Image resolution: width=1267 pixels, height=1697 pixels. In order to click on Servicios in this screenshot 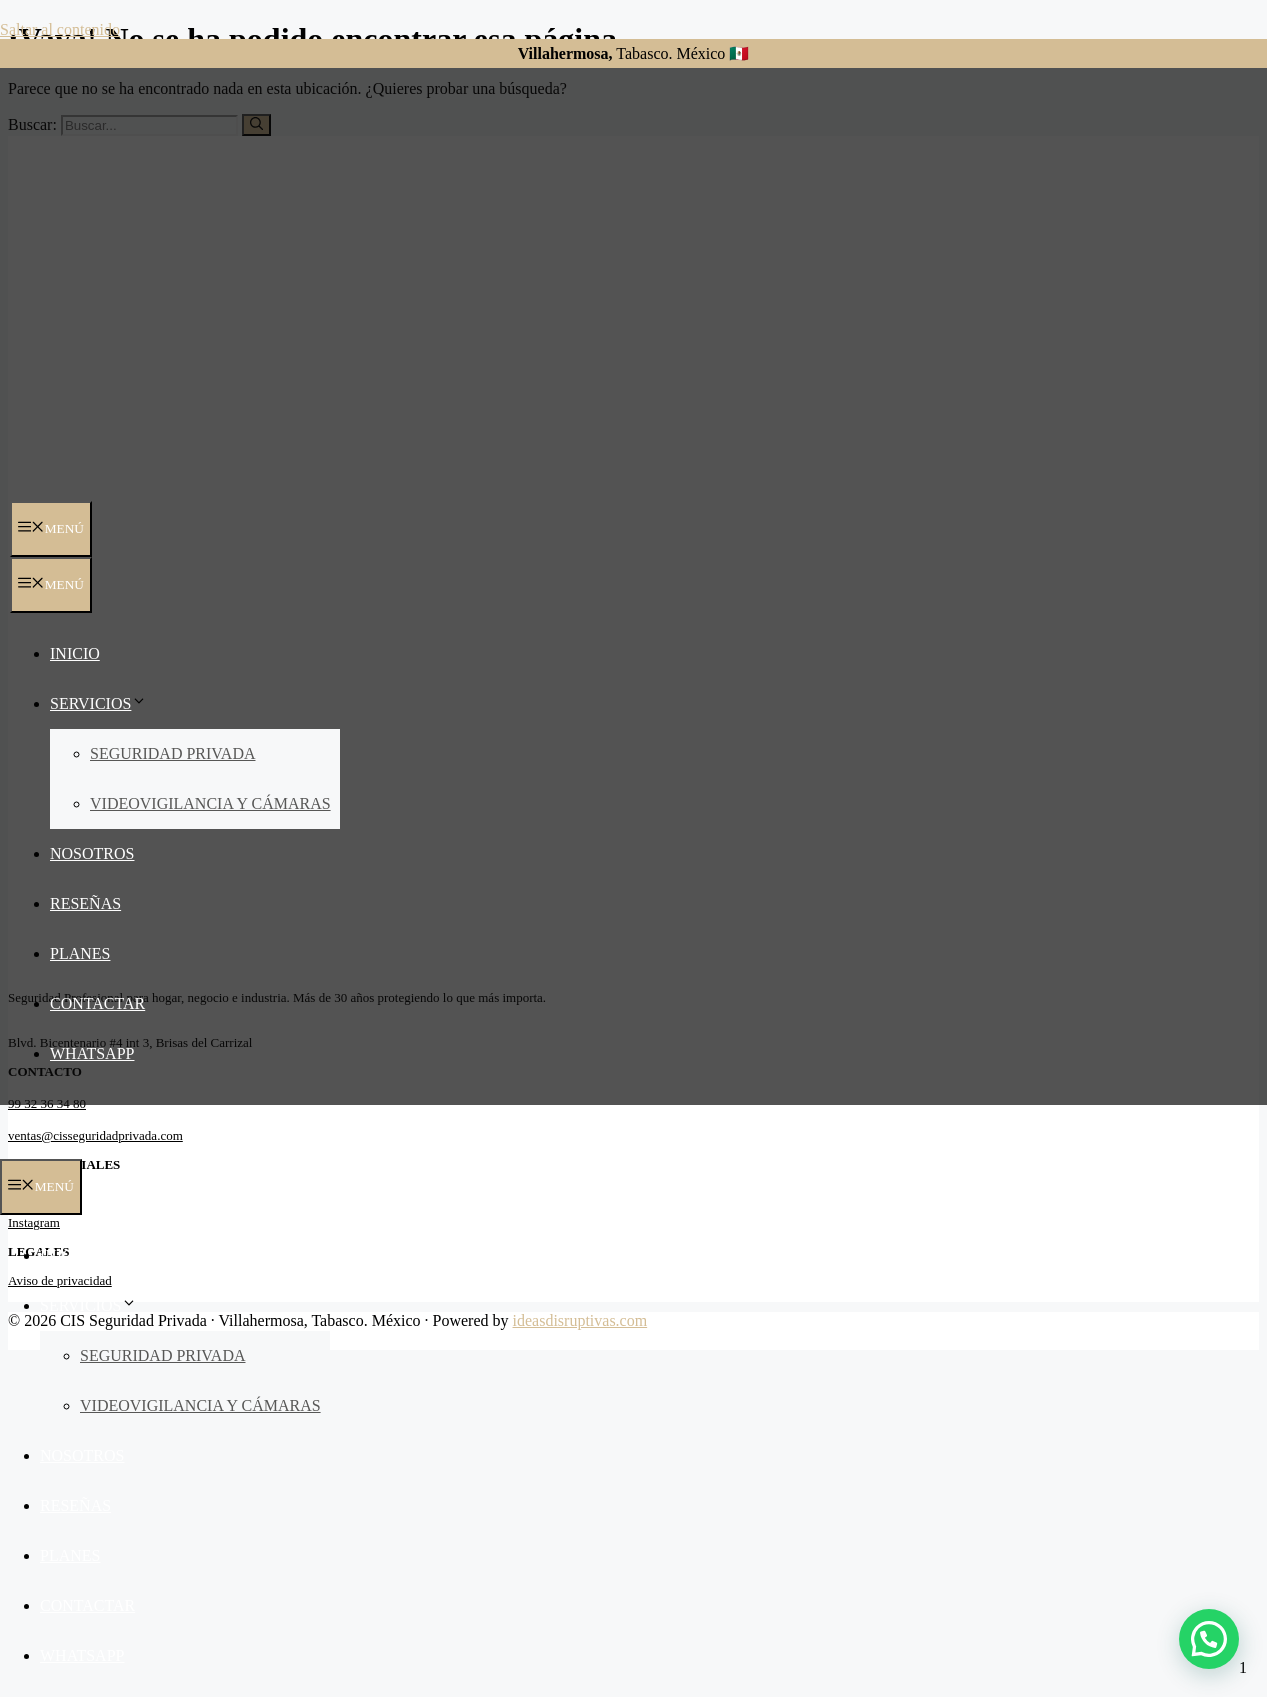, I will do `click(98, 703)`.